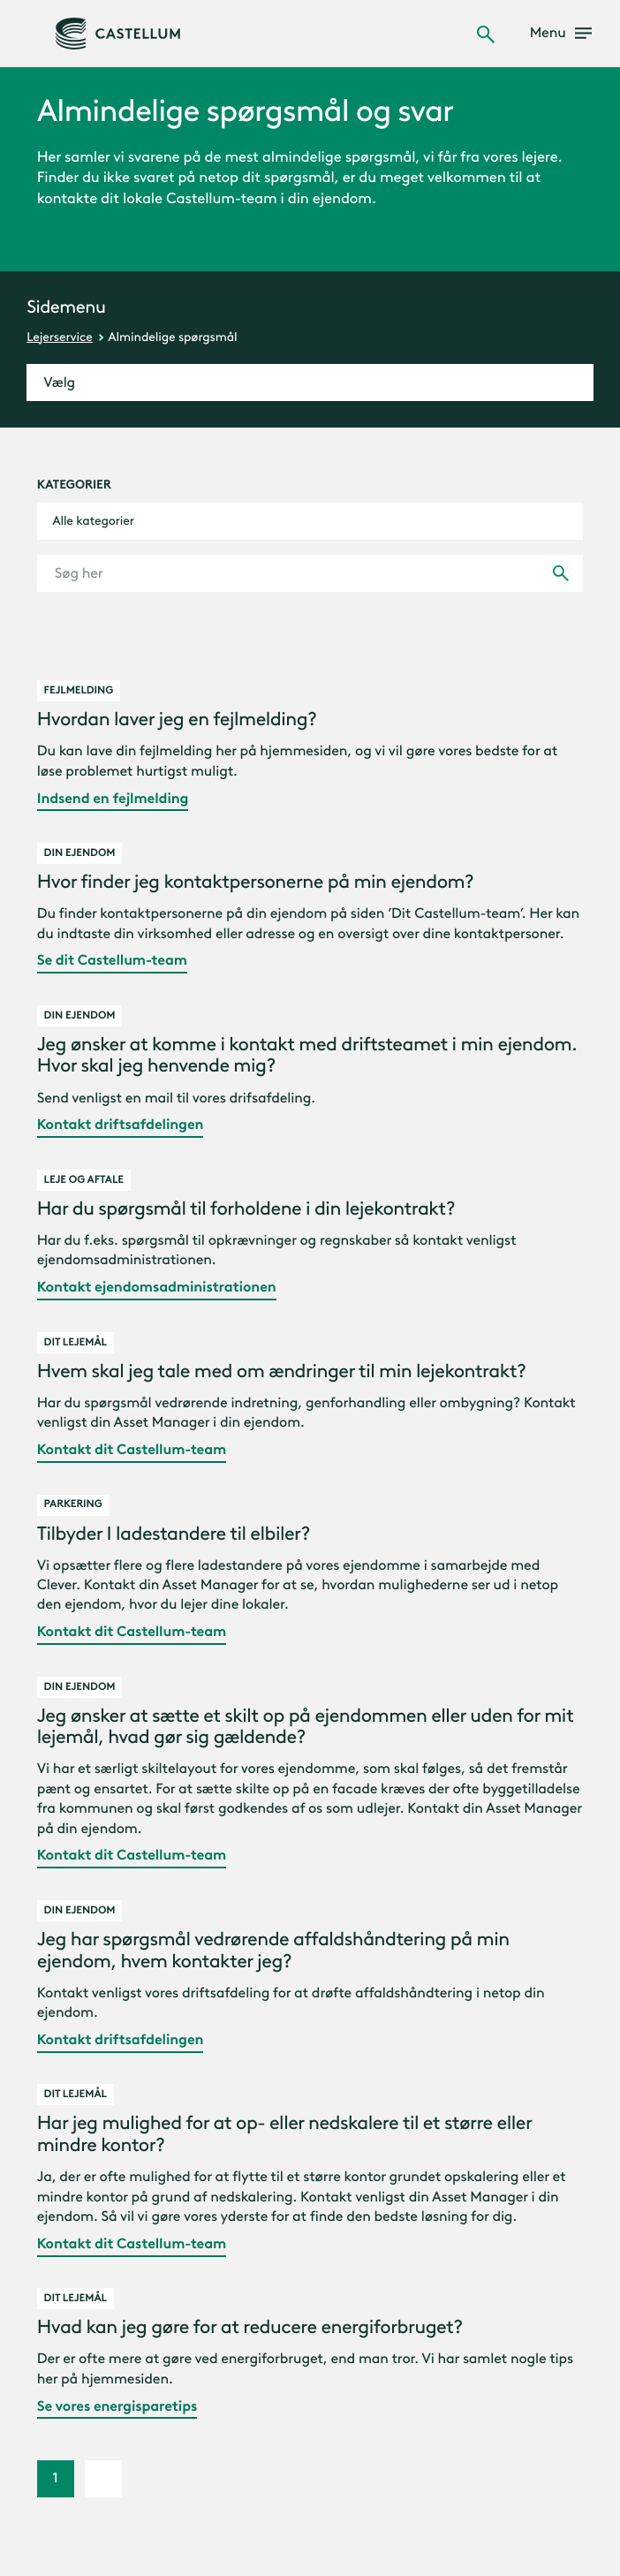 The width and height of the screenshot is (620, 2576). I want to click on Kategorier [kategorier], so click(74, 485).